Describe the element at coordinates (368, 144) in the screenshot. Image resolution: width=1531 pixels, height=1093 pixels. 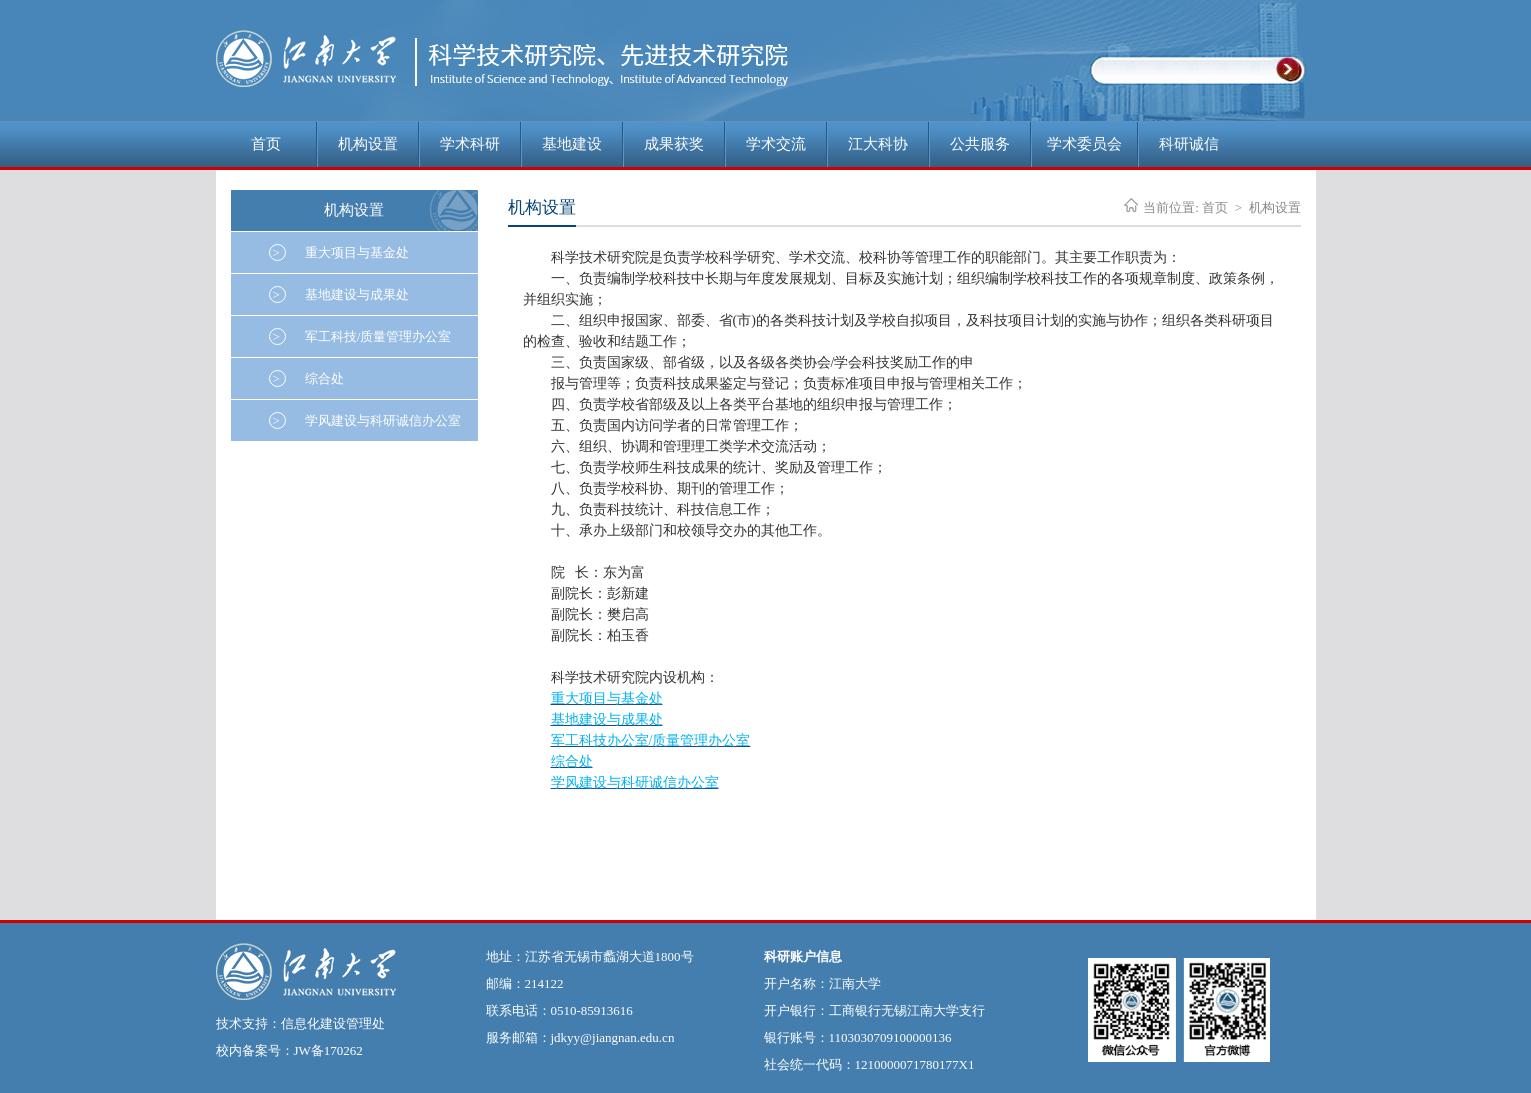
I see `机构设置` at that location.